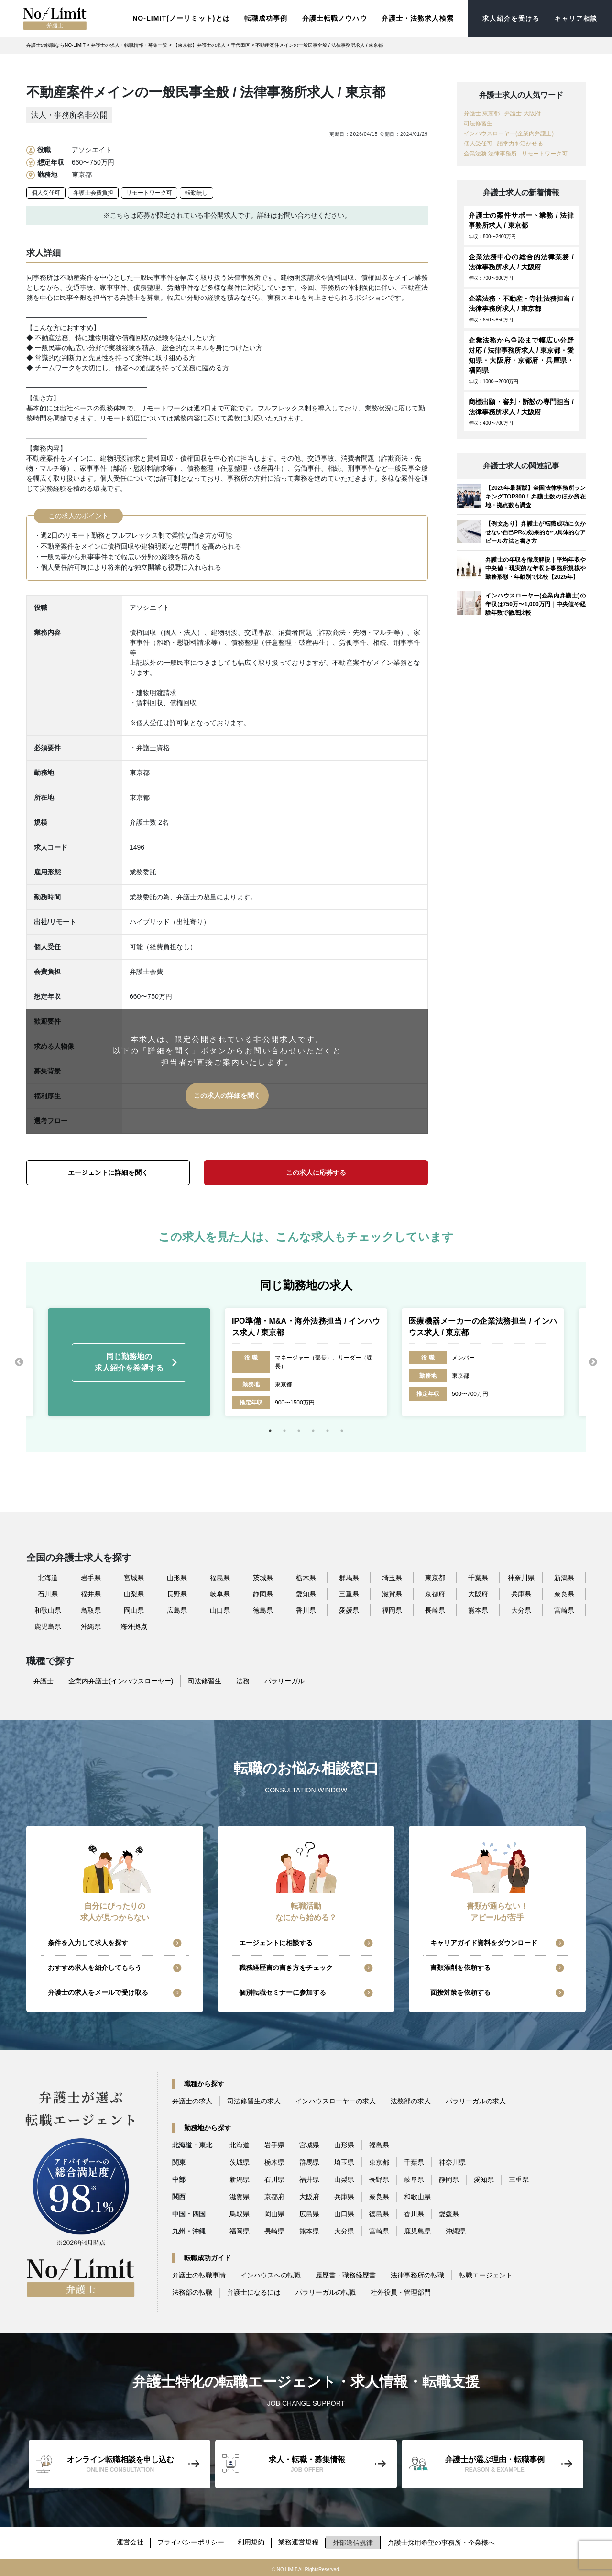  What do you see at coordinates (47, 1608) in the screenshot?
I see `和歌山県` at bounding box center [47, 1608].